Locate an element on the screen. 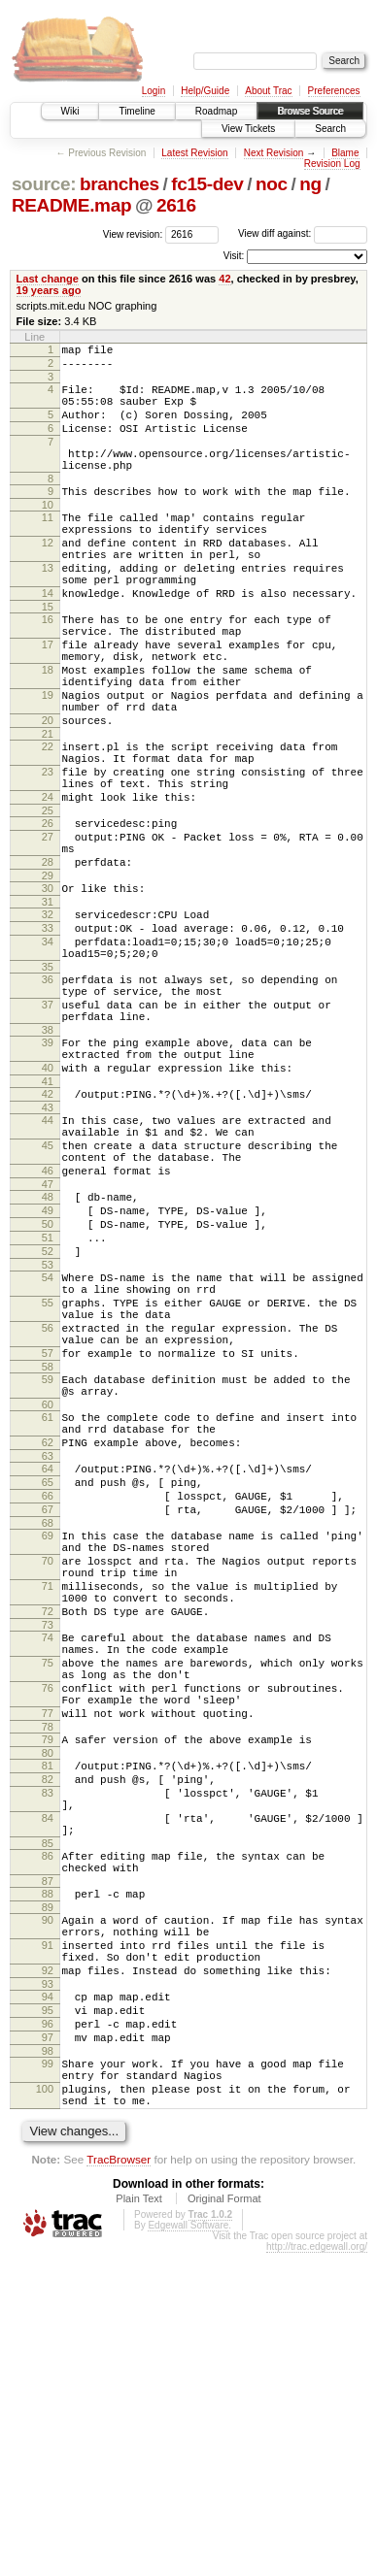 The image size is (377, 2576). 43 is located at coordinates (47, 1247).